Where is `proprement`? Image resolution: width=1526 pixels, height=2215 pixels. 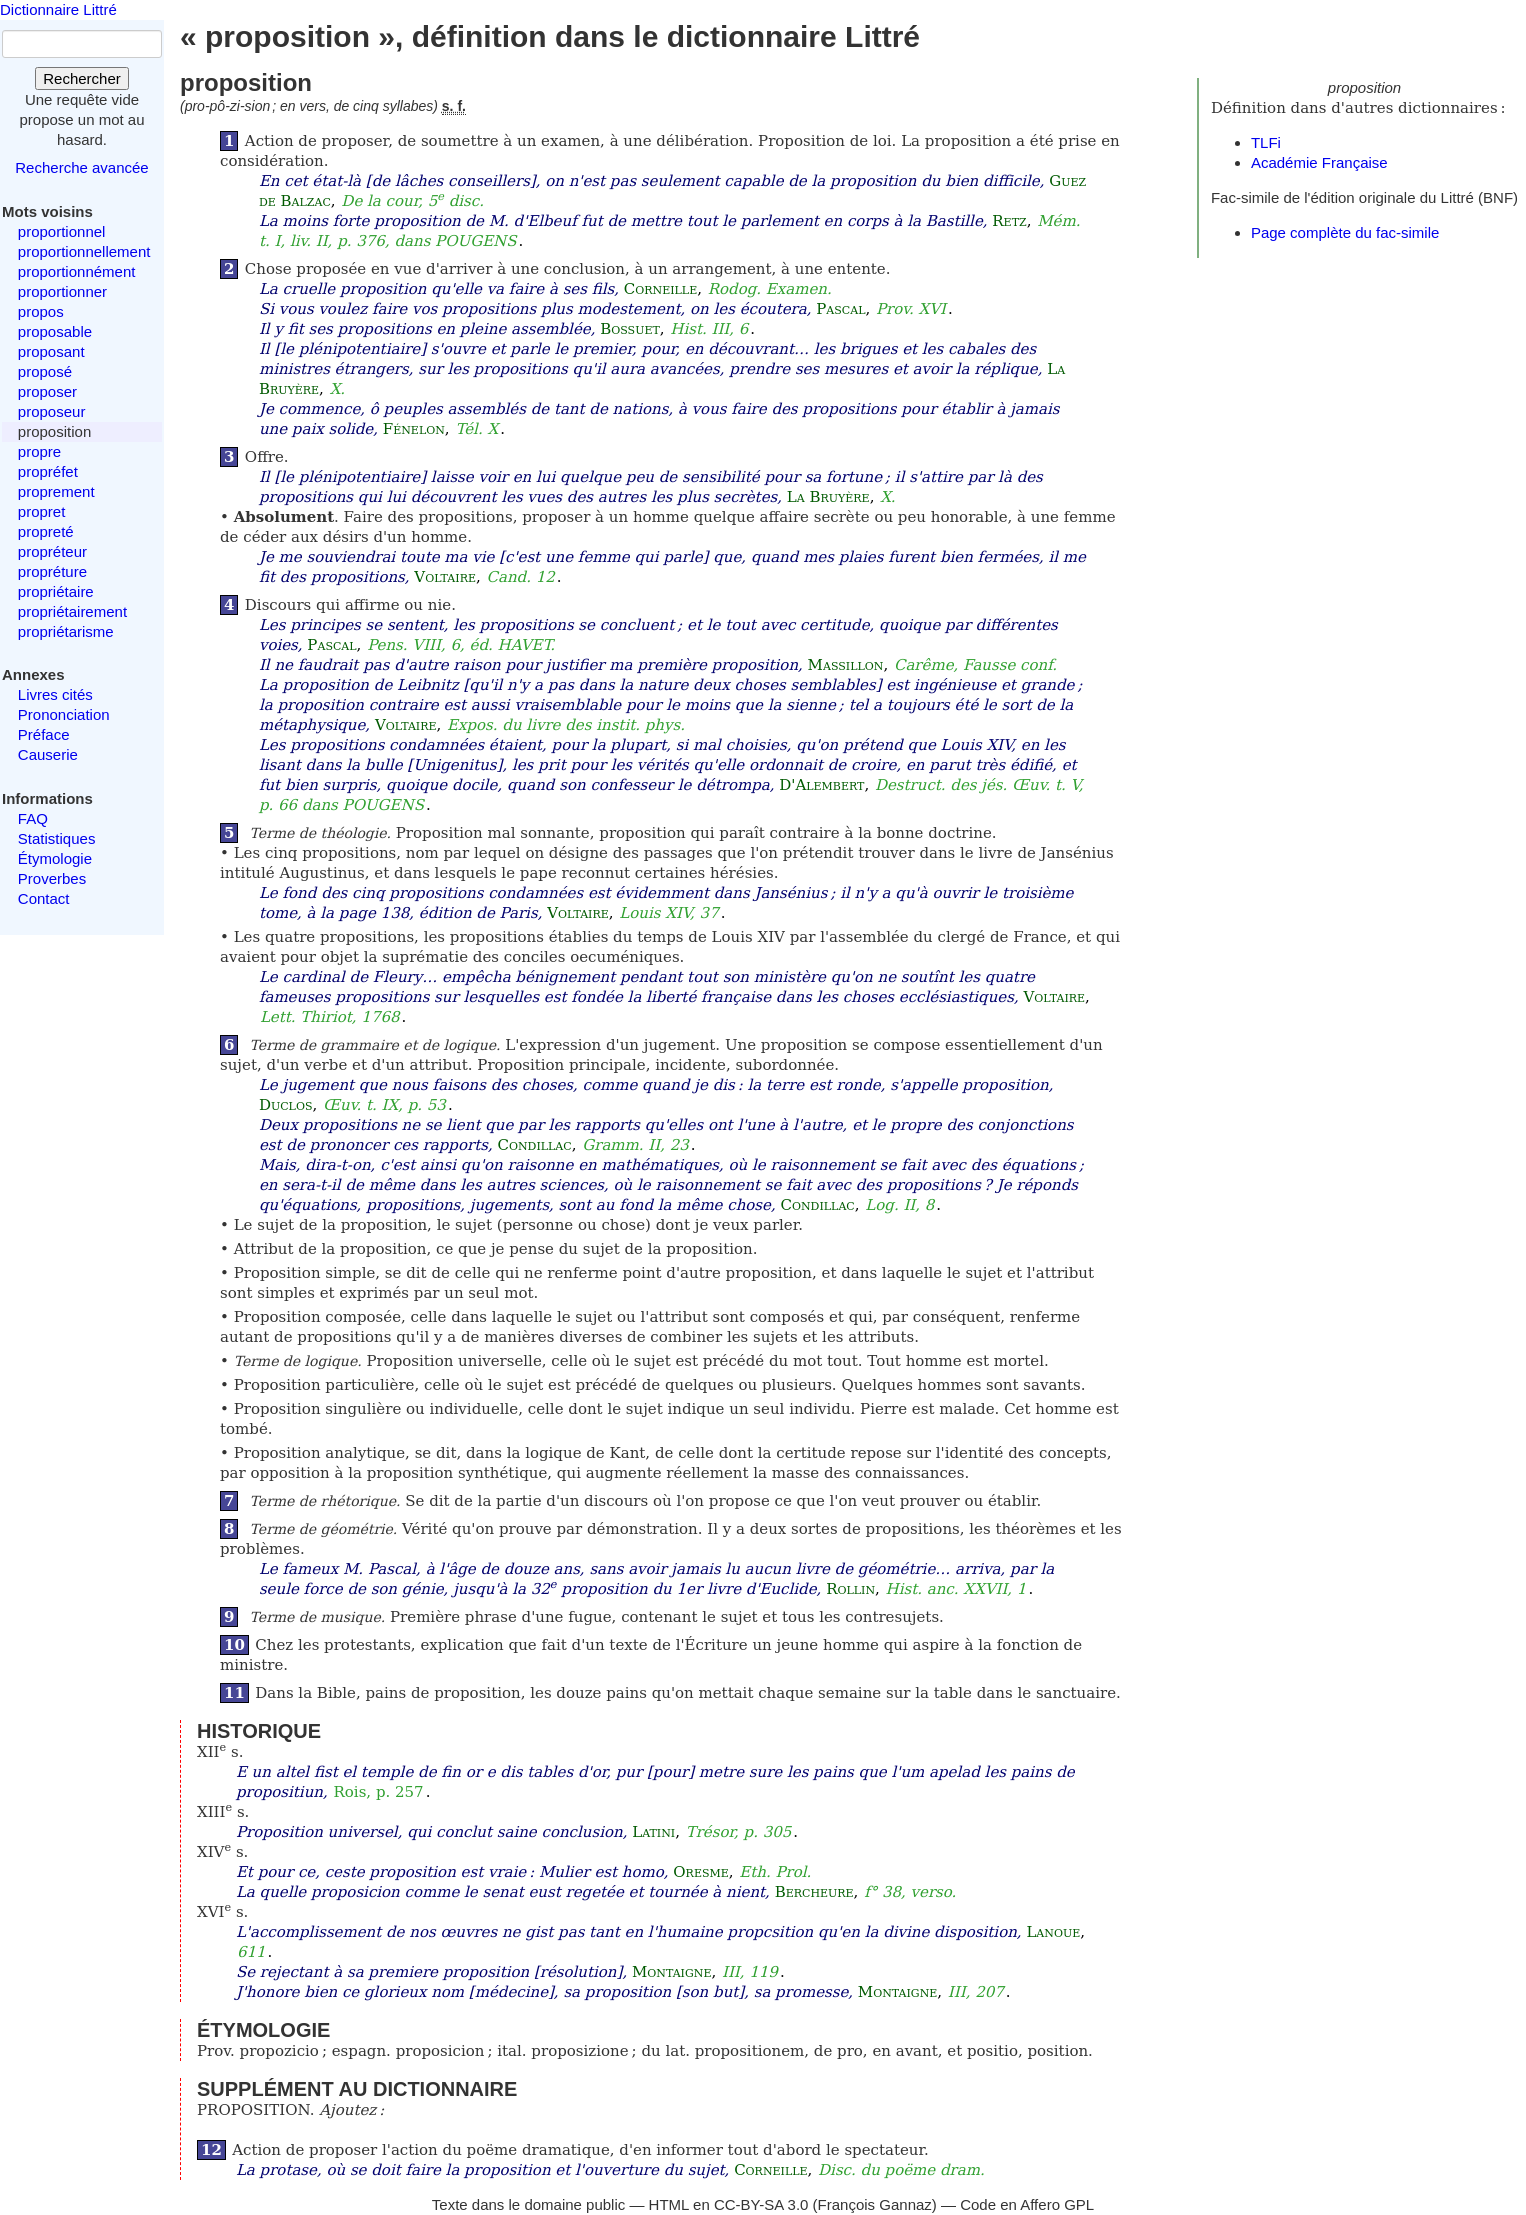
proprement is located at coordinates (56, 491).